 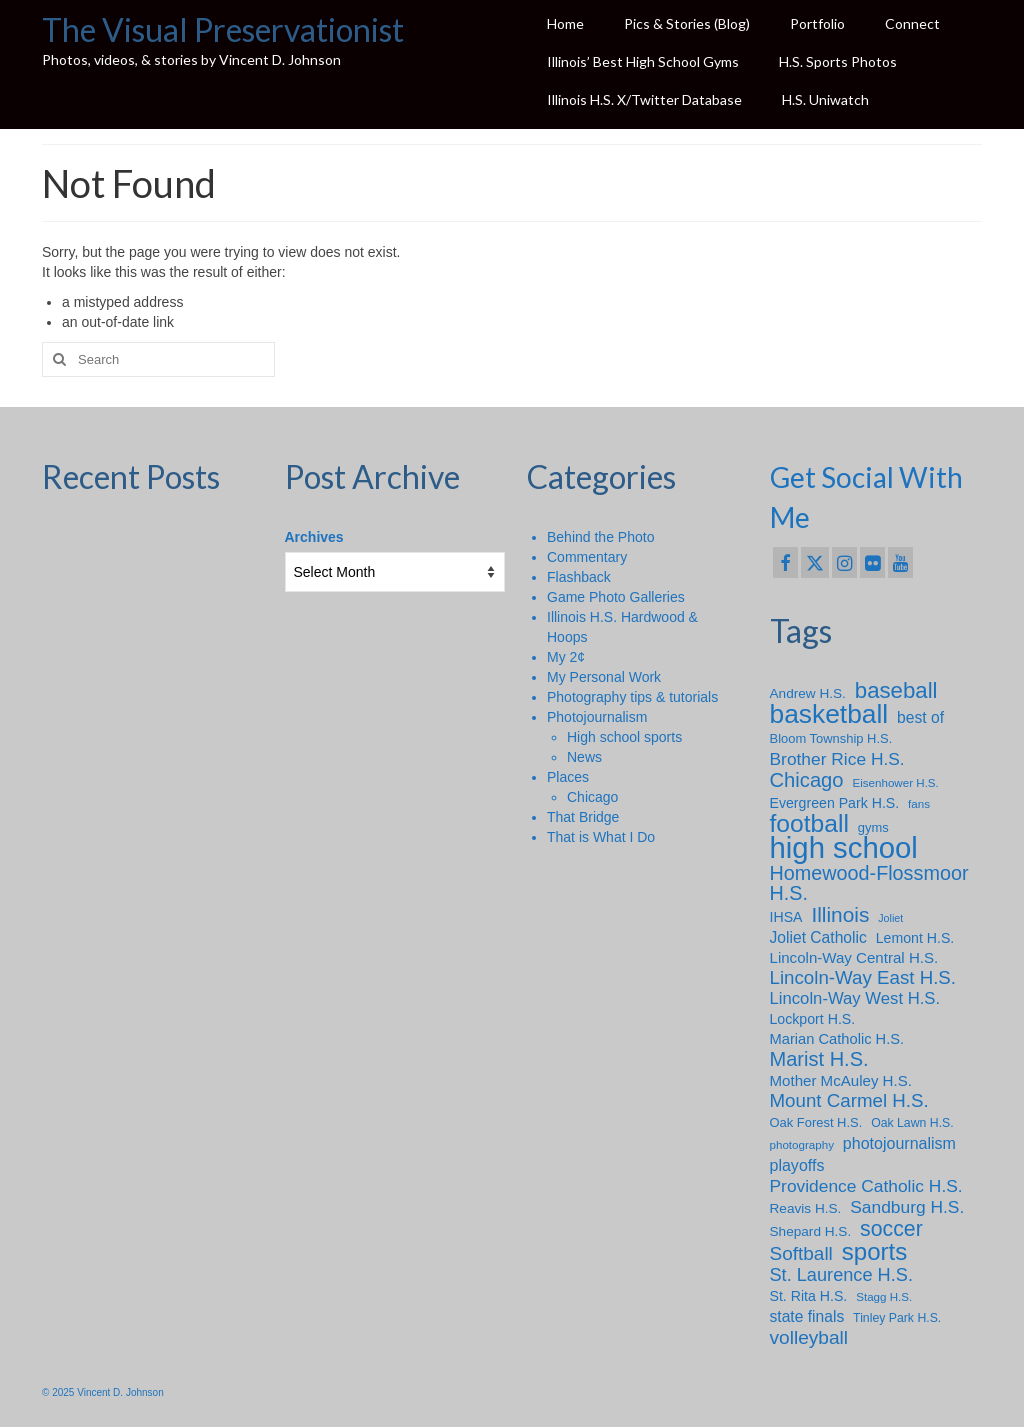 I want to click on News, so click(x=584, y=757).